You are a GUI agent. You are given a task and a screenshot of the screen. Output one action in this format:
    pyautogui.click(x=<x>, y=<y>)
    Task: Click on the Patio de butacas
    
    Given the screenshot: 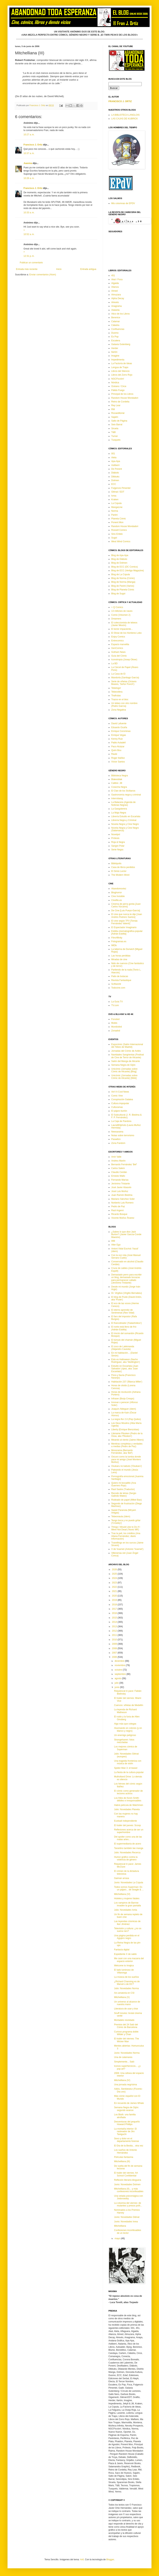 What is the action you would take?
    pyautogui.click(x=119, y=976)
    